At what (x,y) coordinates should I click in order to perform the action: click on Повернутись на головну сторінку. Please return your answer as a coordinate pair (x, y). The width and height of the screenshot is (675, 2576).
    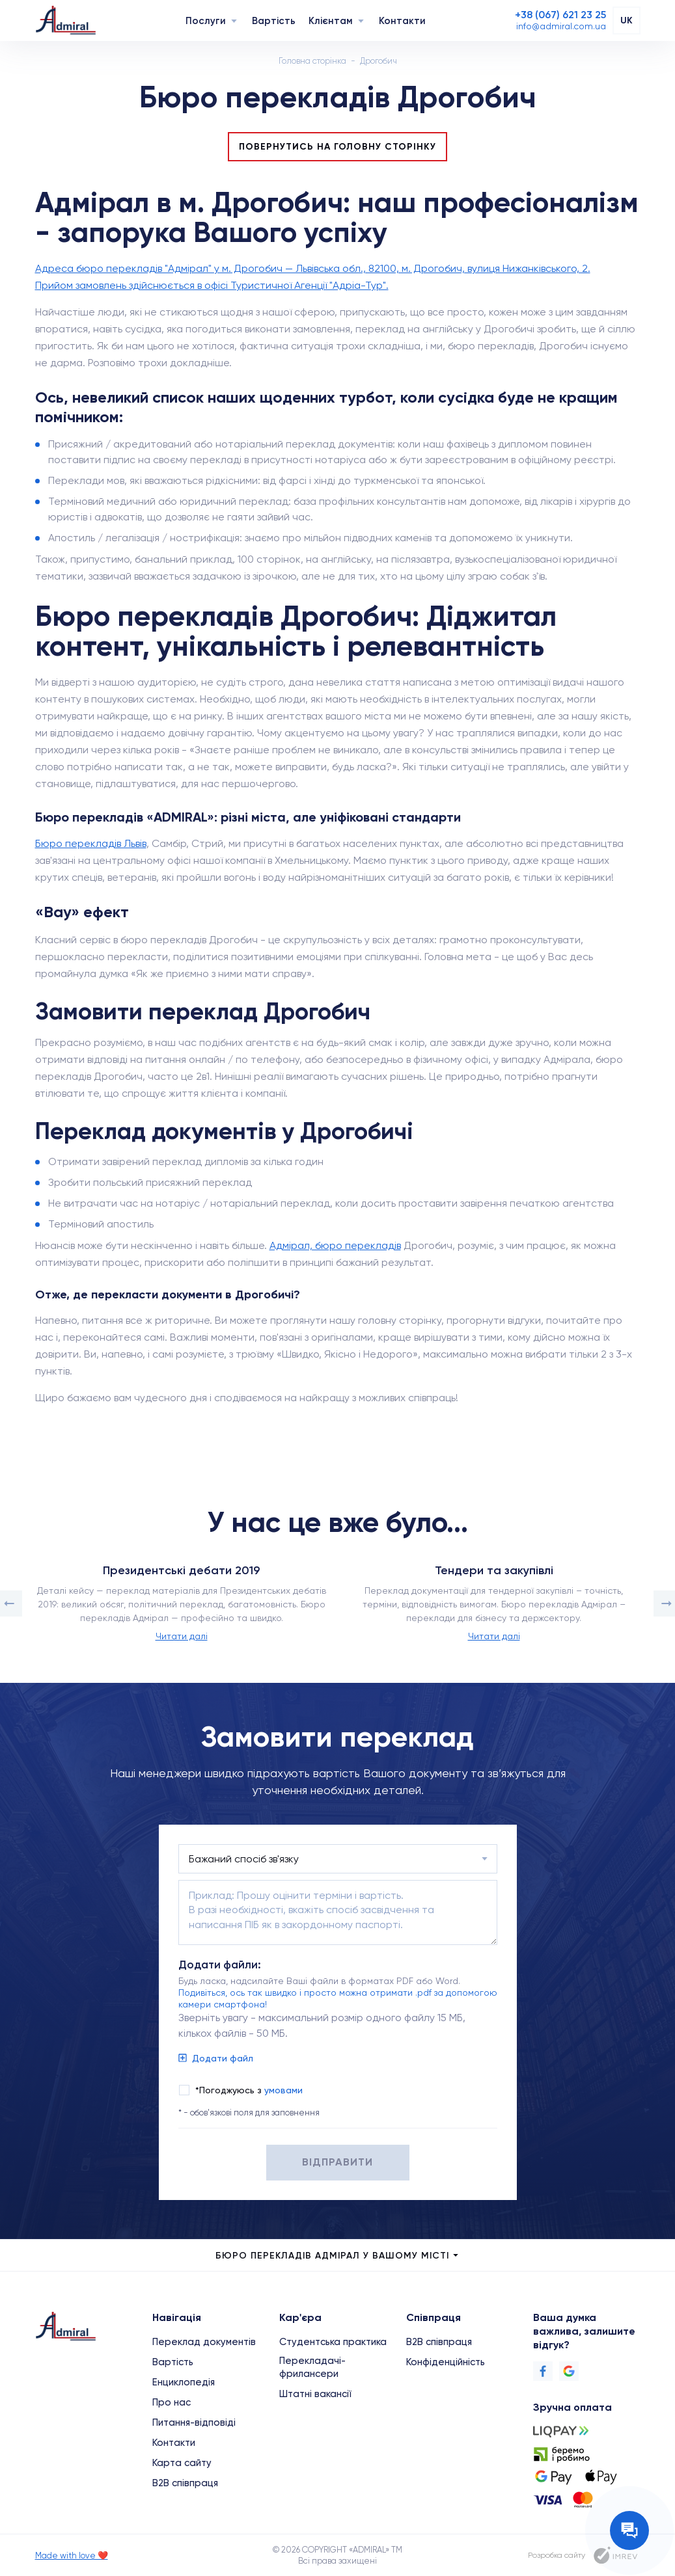
    Looking at the image, I should click on (337, 146).